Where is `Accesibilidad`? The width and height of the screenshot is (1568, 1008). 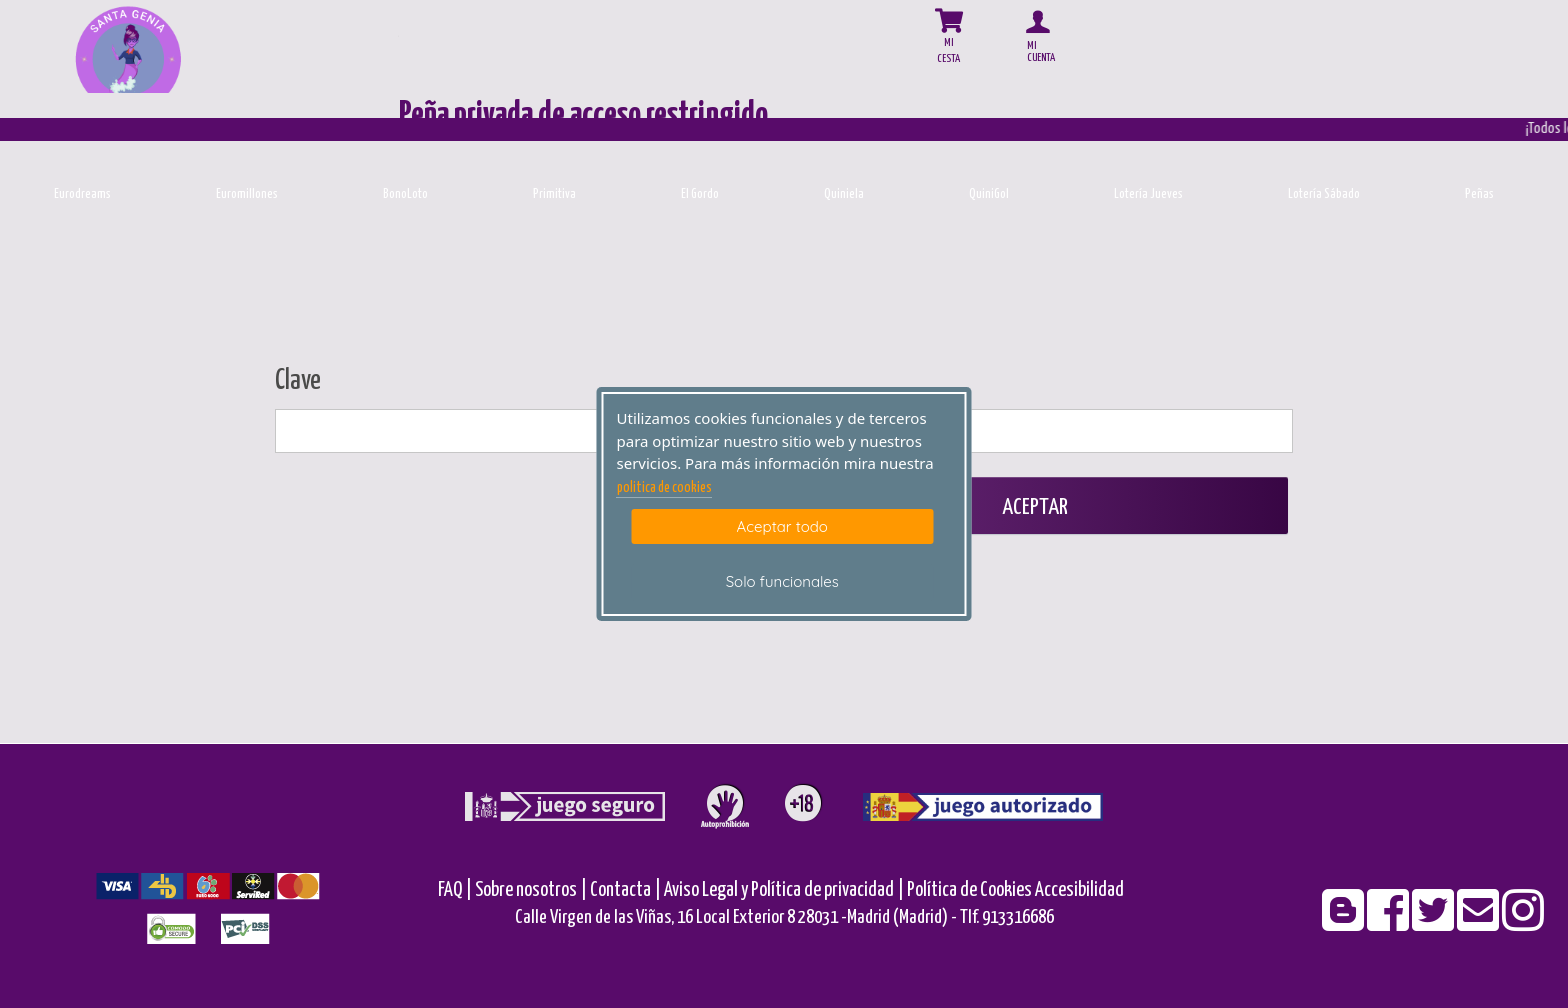 Accesibilidad is located at coordinates (1079, 890).